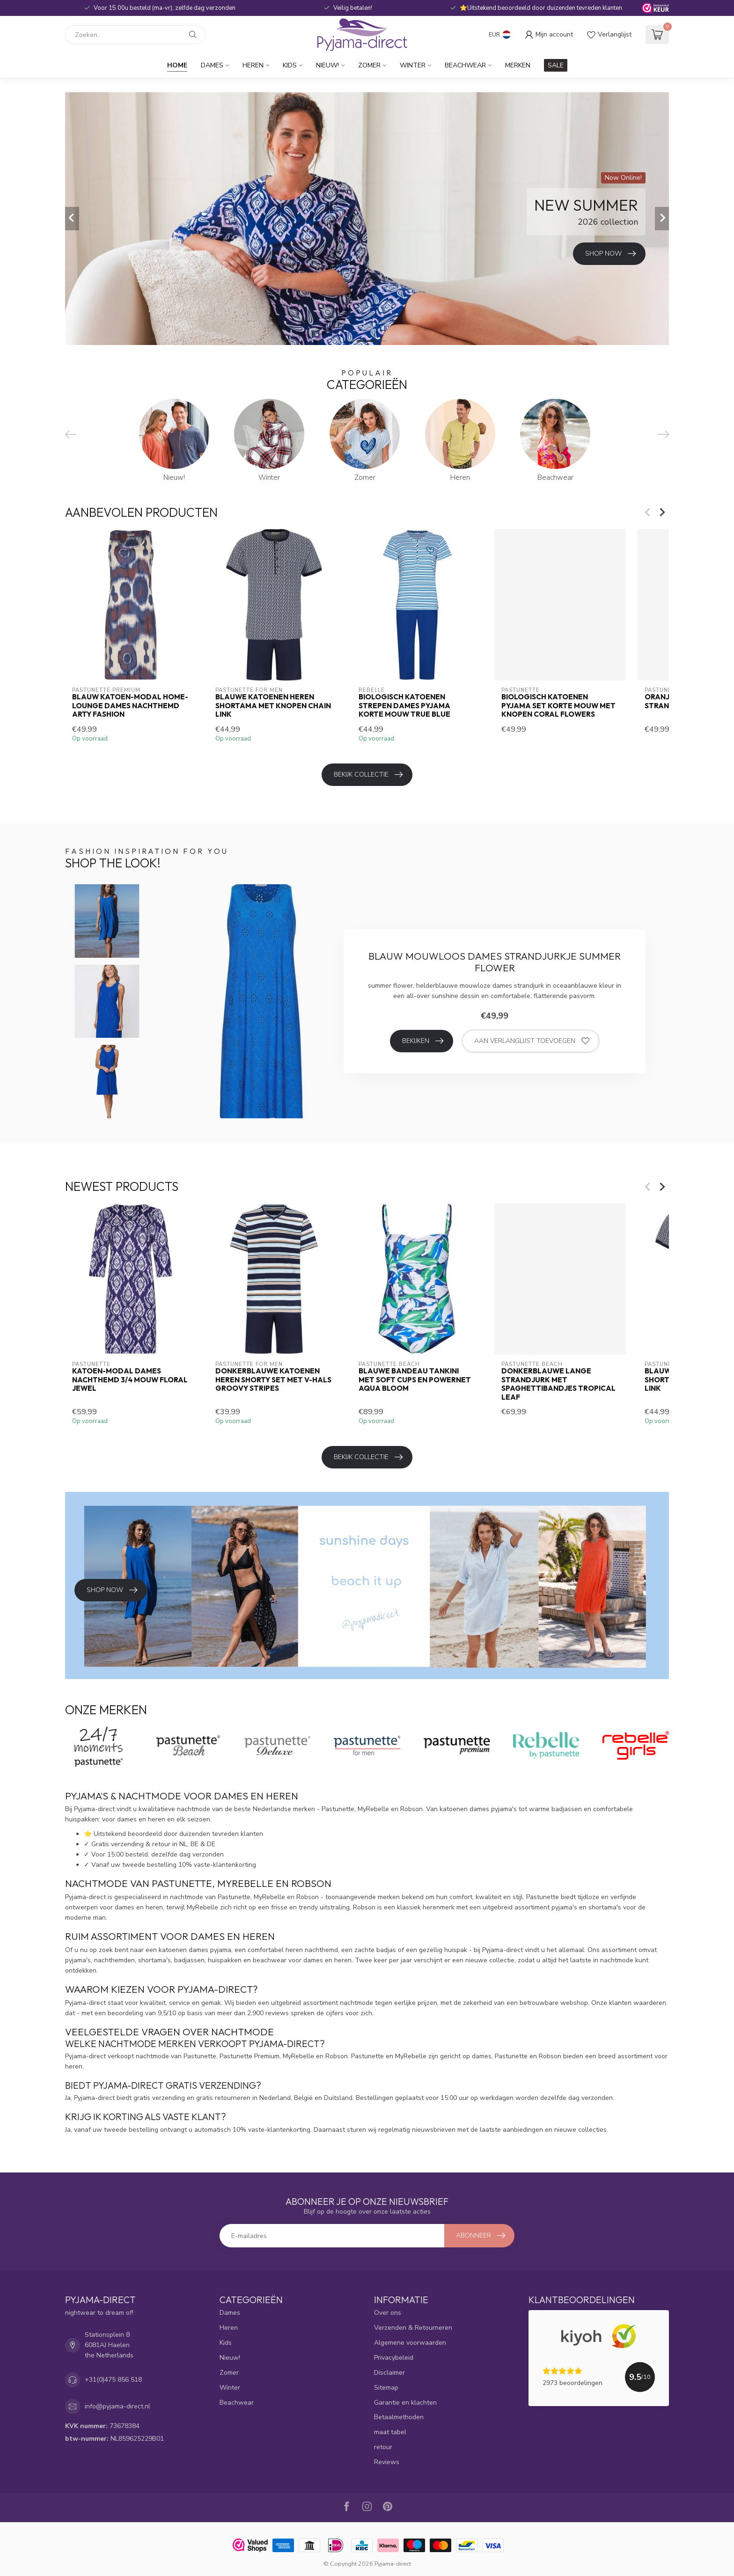 The image size is (734, 2576). Describe the element at coordinates (399, 2417) in the screenshot. I see `Betaalmethoden` at that location.